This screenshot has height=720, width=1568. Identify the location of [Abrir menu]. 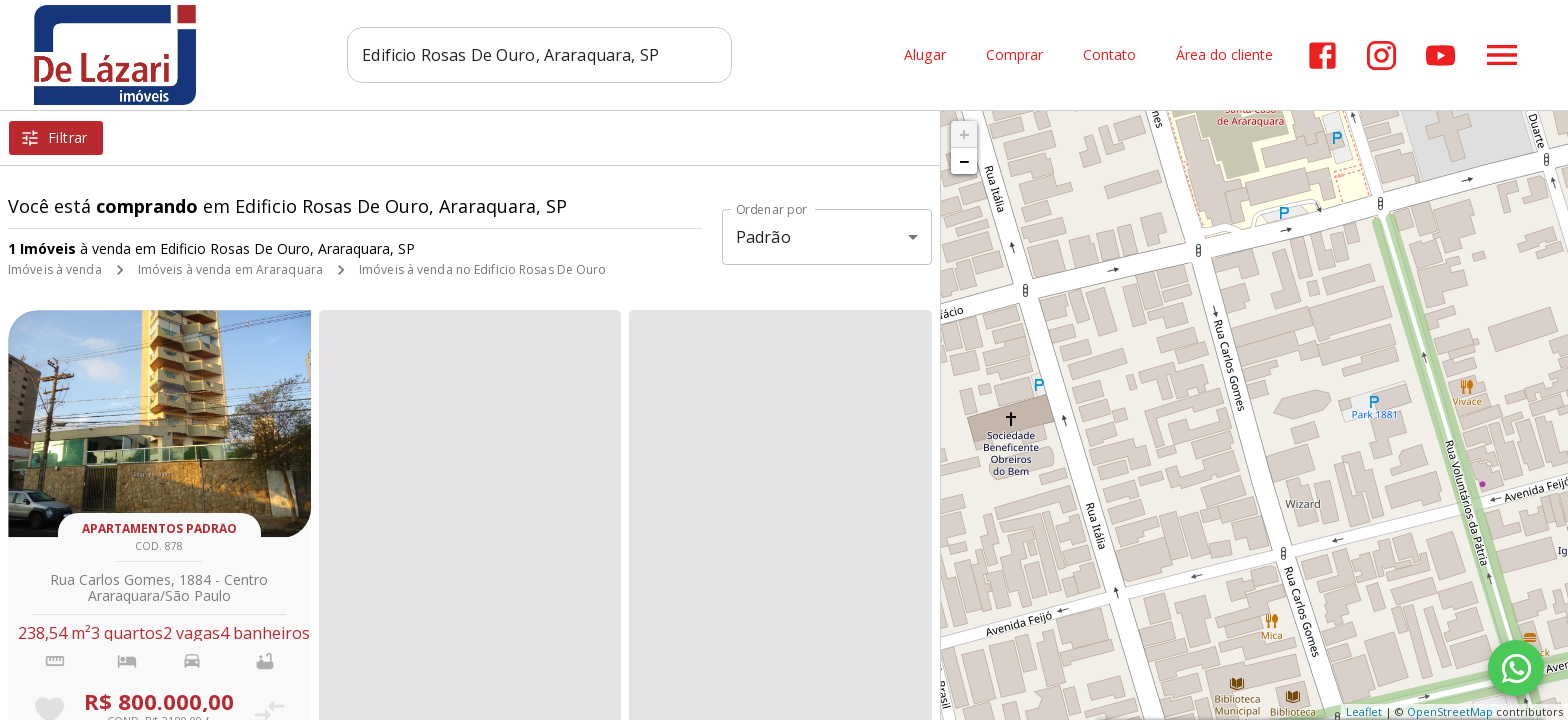
(1502, 55).